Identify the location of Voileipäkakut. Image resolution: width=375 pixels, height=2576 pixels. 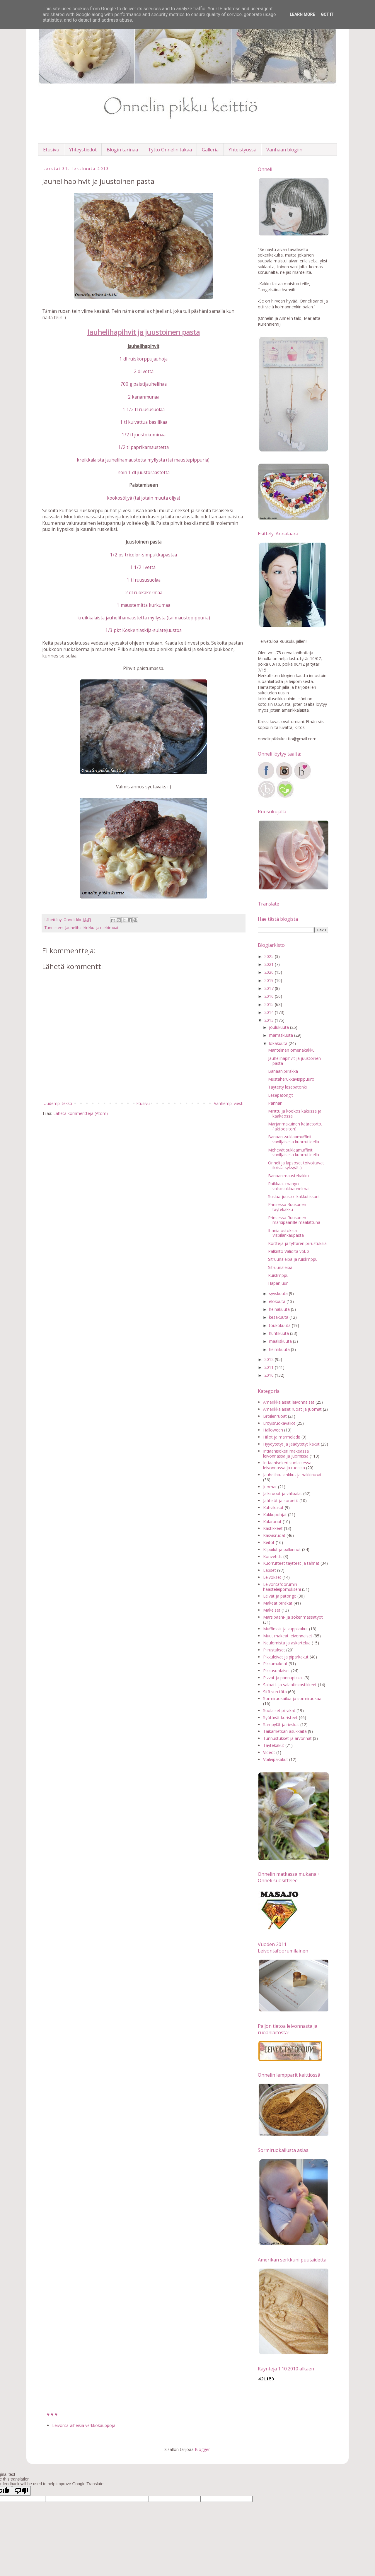
(275, 1759).